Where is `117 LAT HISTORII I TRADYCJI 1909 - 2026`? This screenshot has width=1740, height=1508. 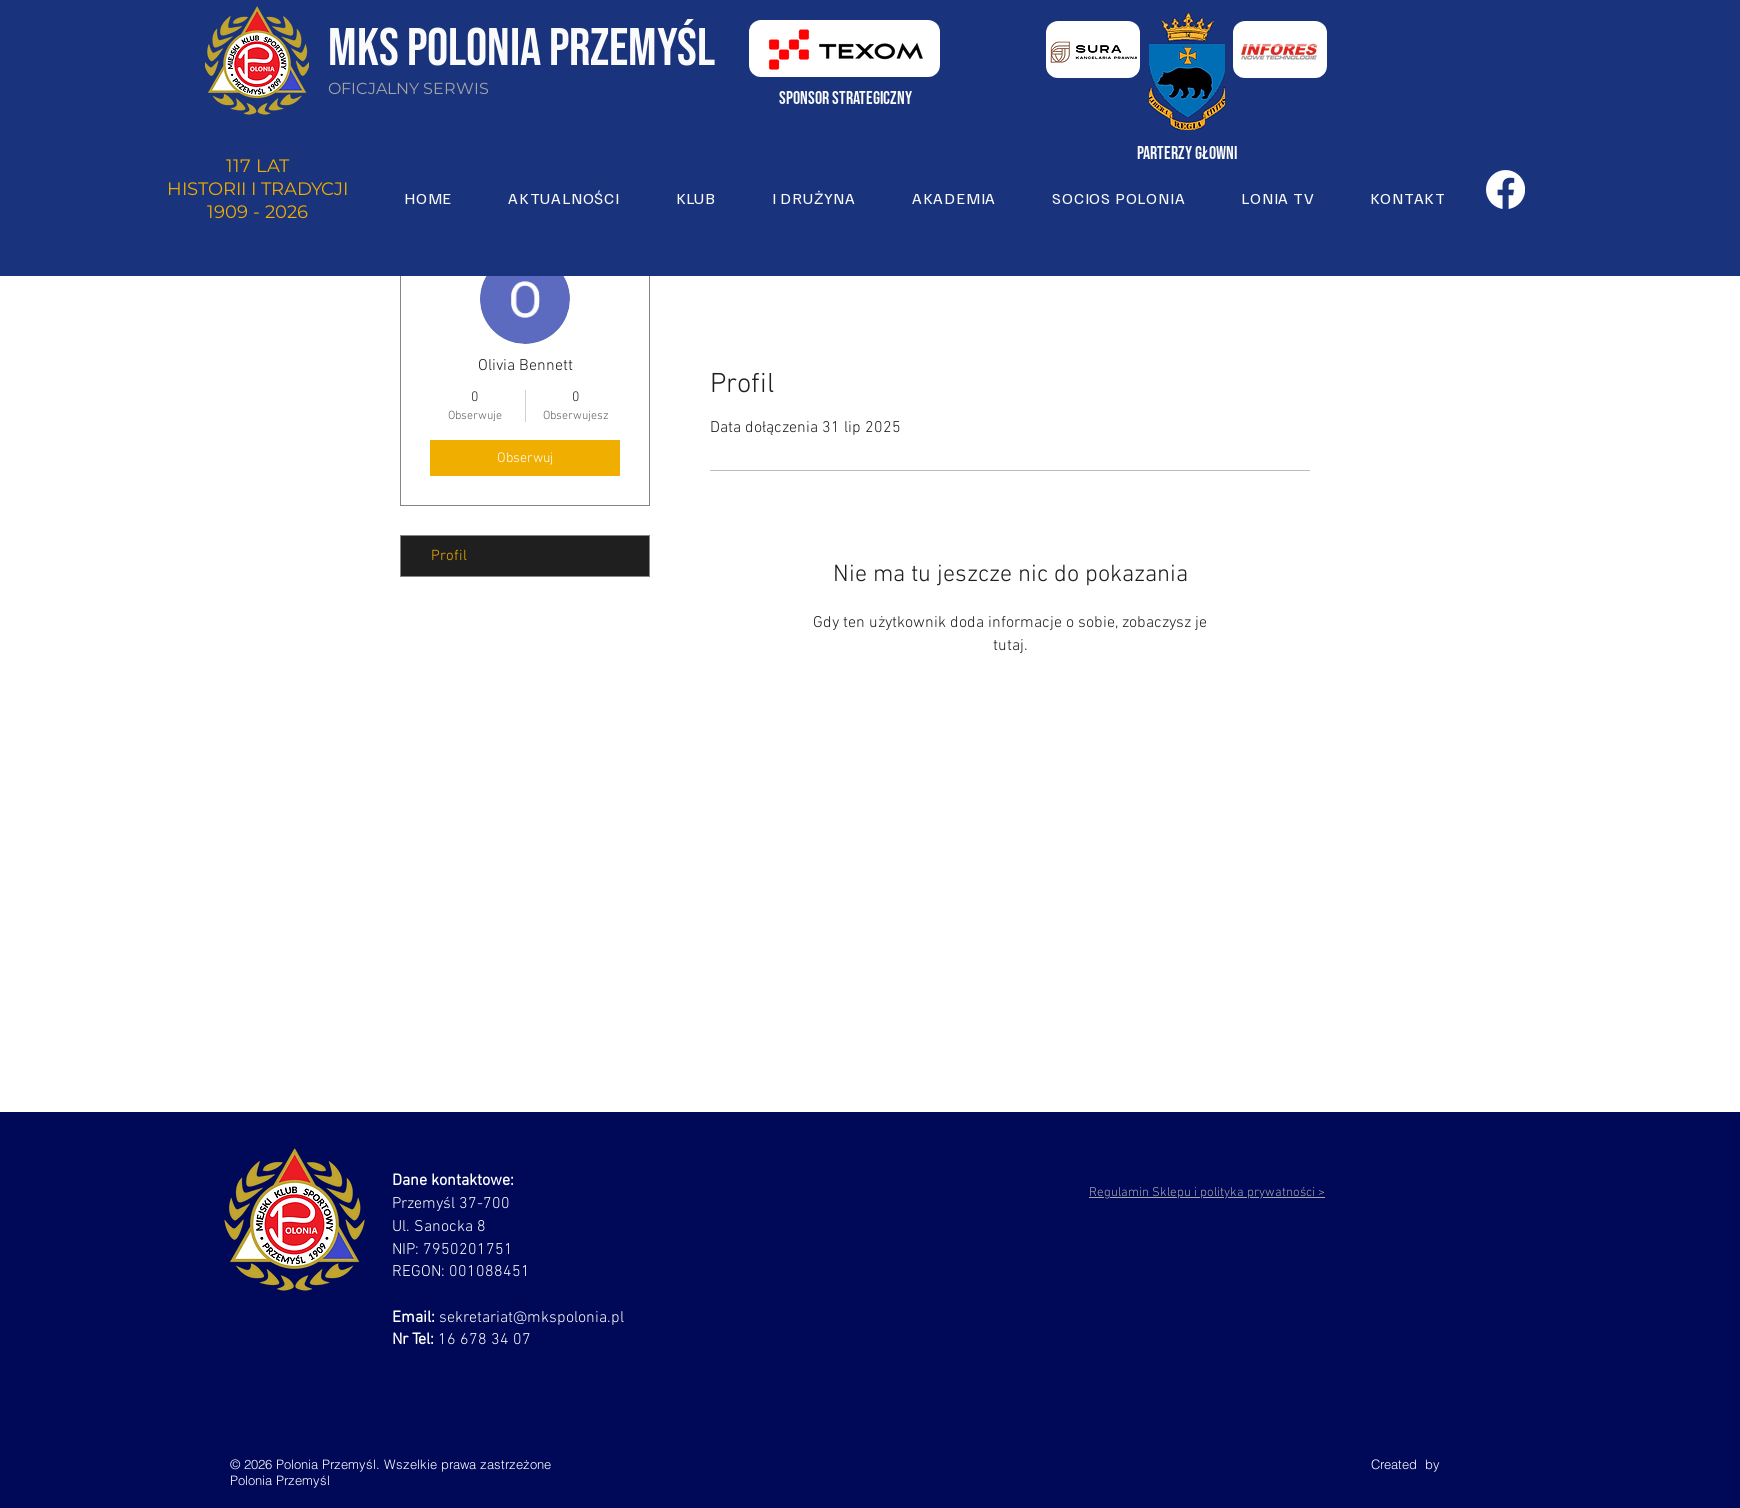
117 LAT HISTORII I TRADYCJI 1909 - 2026 is located at coordinates (257, 189).